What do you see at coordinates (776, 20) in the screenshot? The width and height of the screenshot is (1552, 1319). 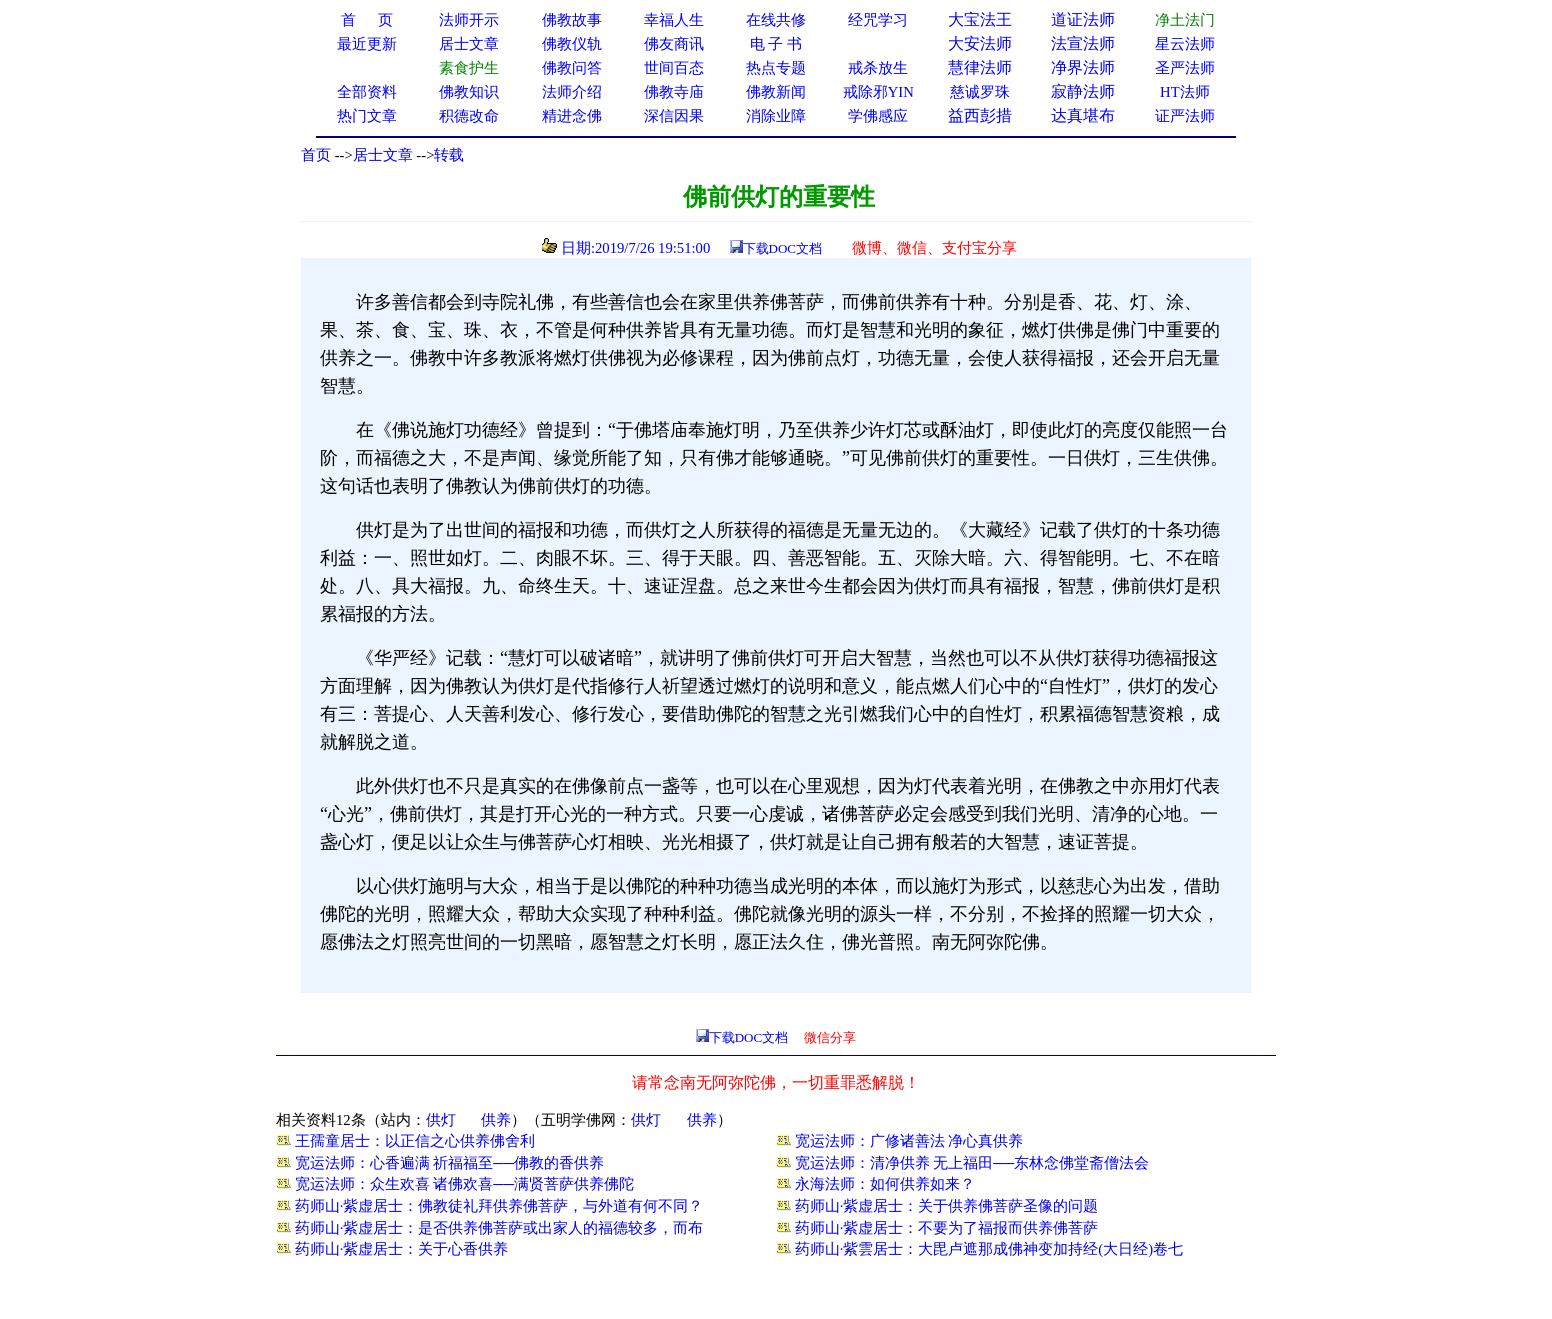 I see `在线共修` at bounding box center [776, 20].